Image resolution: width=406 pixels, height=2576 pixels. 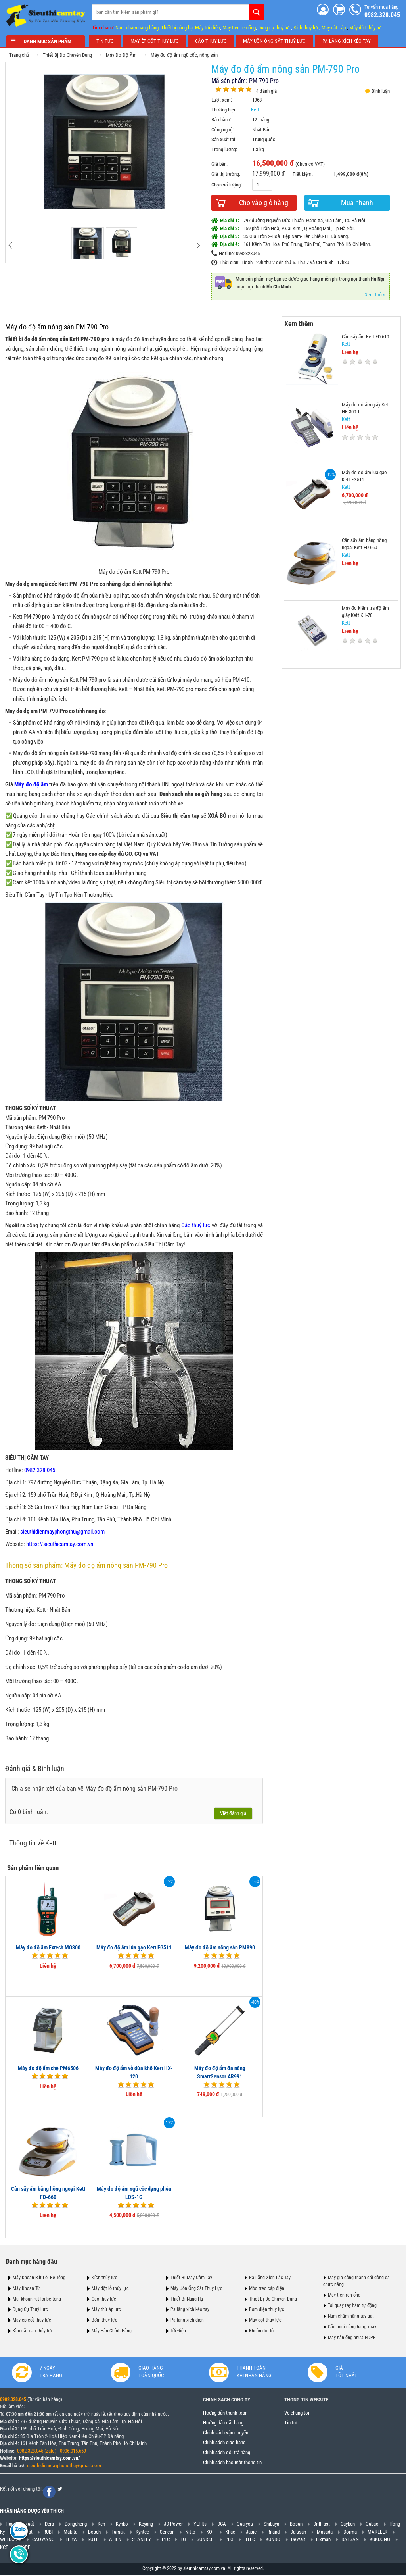 What do you see at coordinates (261, 2330) in the screenshot?
I see `Khuôn đột lỗ` at bounding box center [261, 2330].